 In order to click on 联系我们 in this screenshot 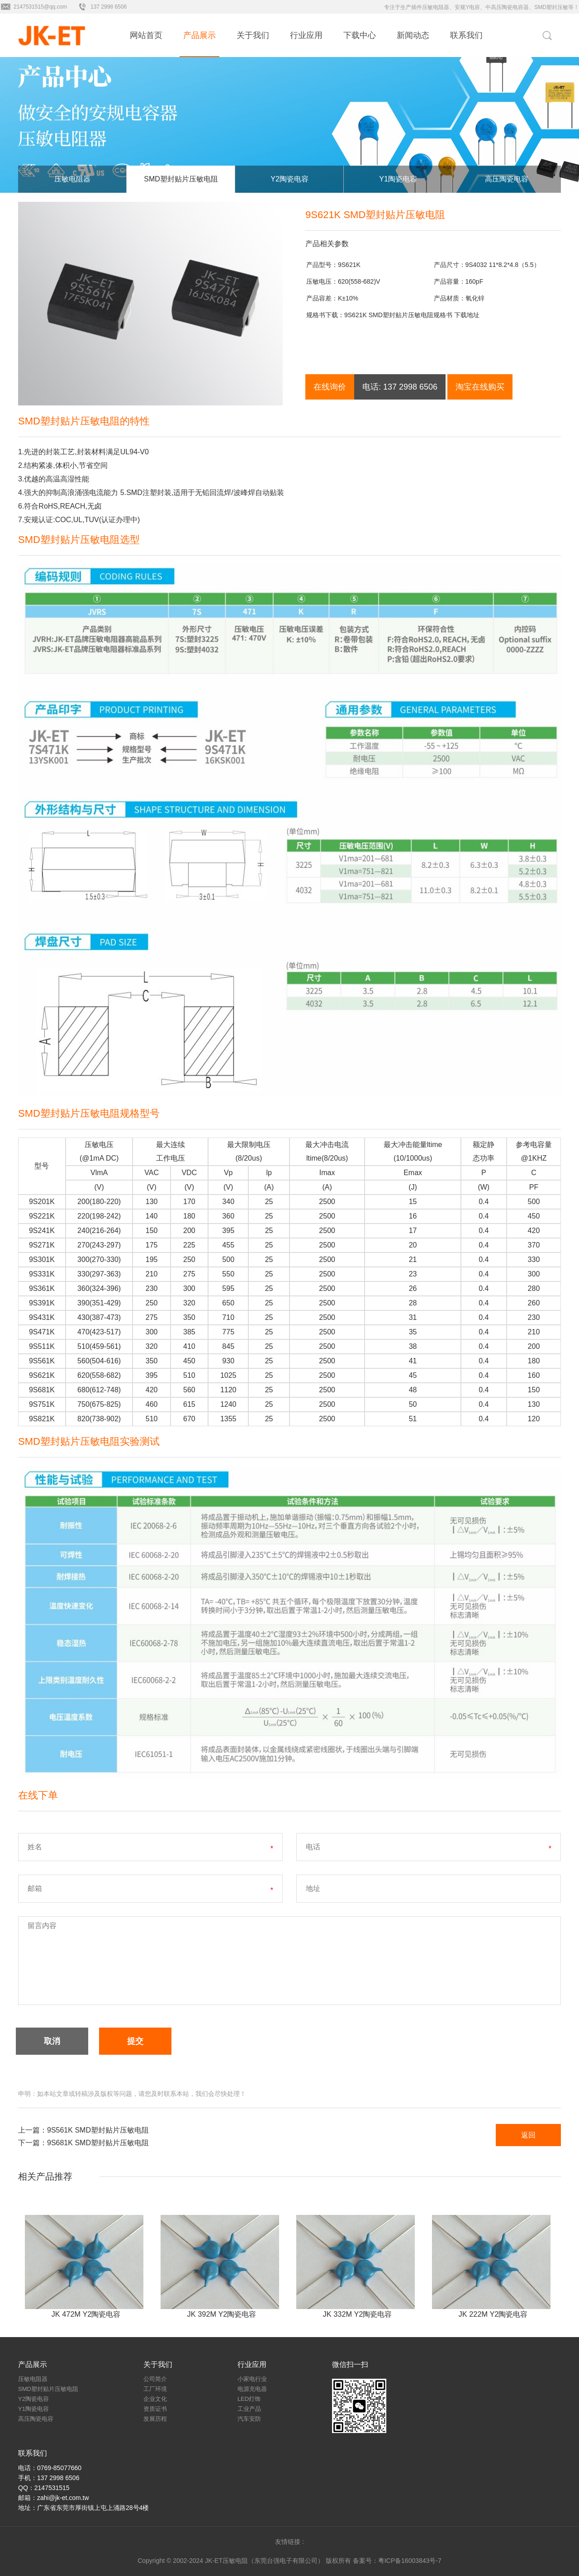, I will do `click(466, 35)`.